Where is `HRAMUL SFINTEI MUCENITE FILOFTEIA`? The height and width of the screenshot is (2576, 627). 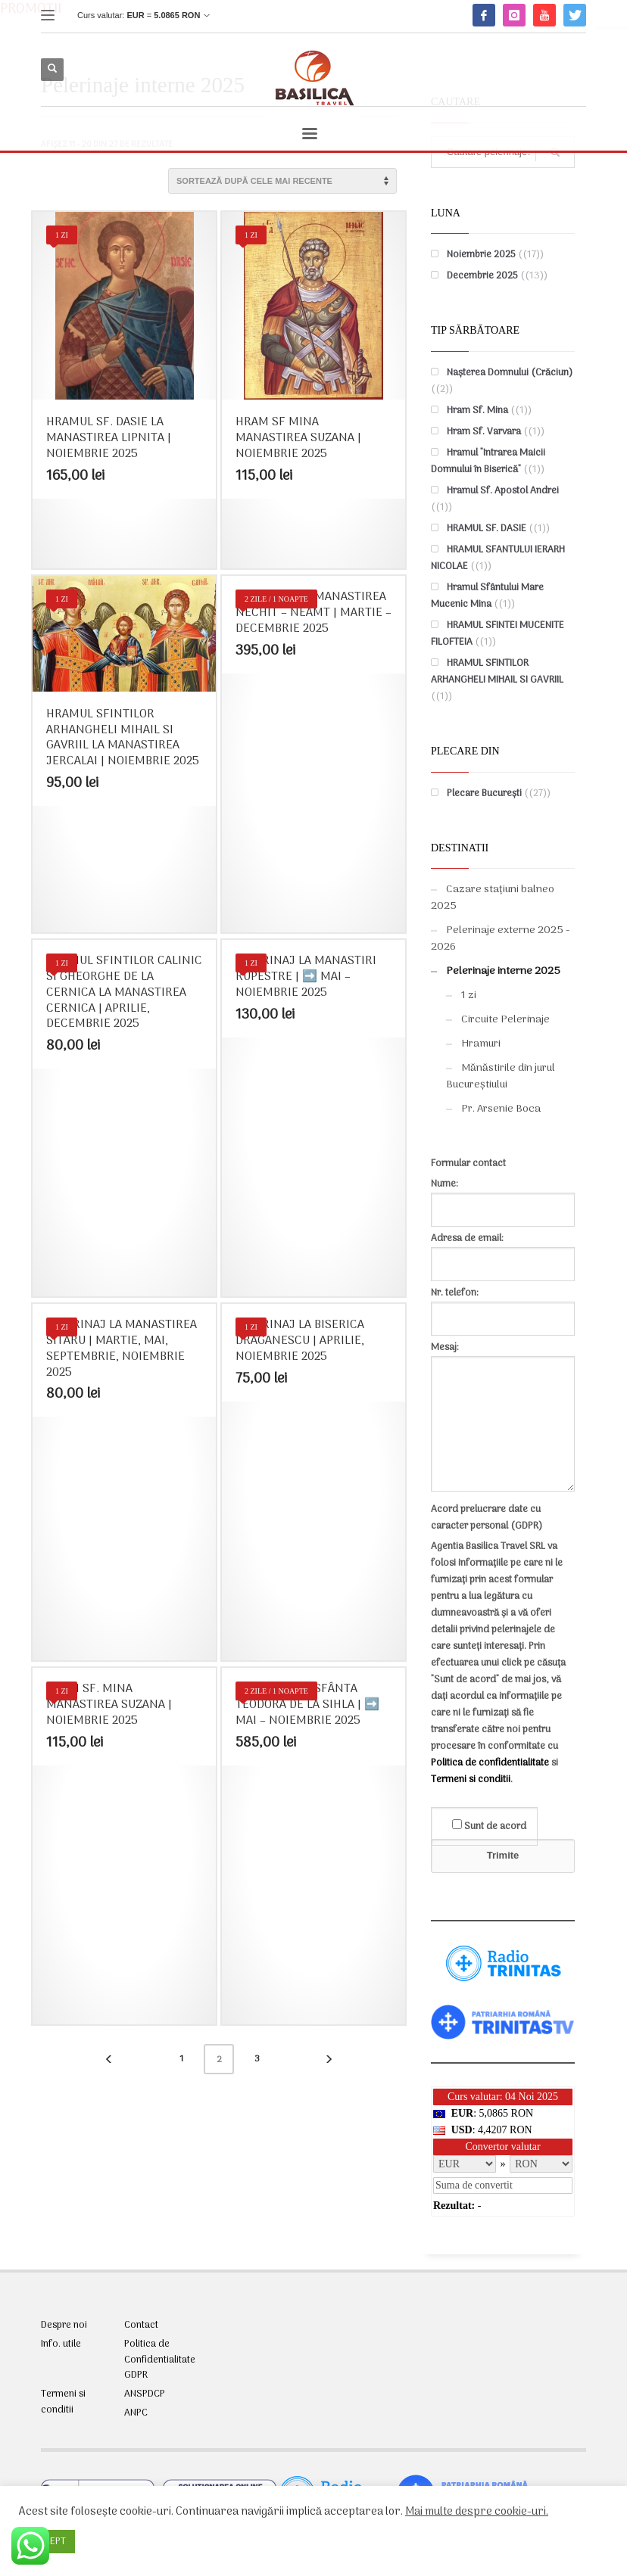
HRAMUL SFINTEI MUCENITE FILOFTEIA is located at coordinates (497, 634).